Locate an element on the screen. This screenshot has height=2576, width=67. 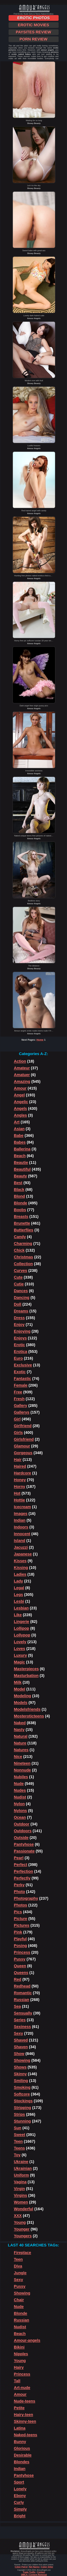
Haired is located at coordinates (20, 1466).